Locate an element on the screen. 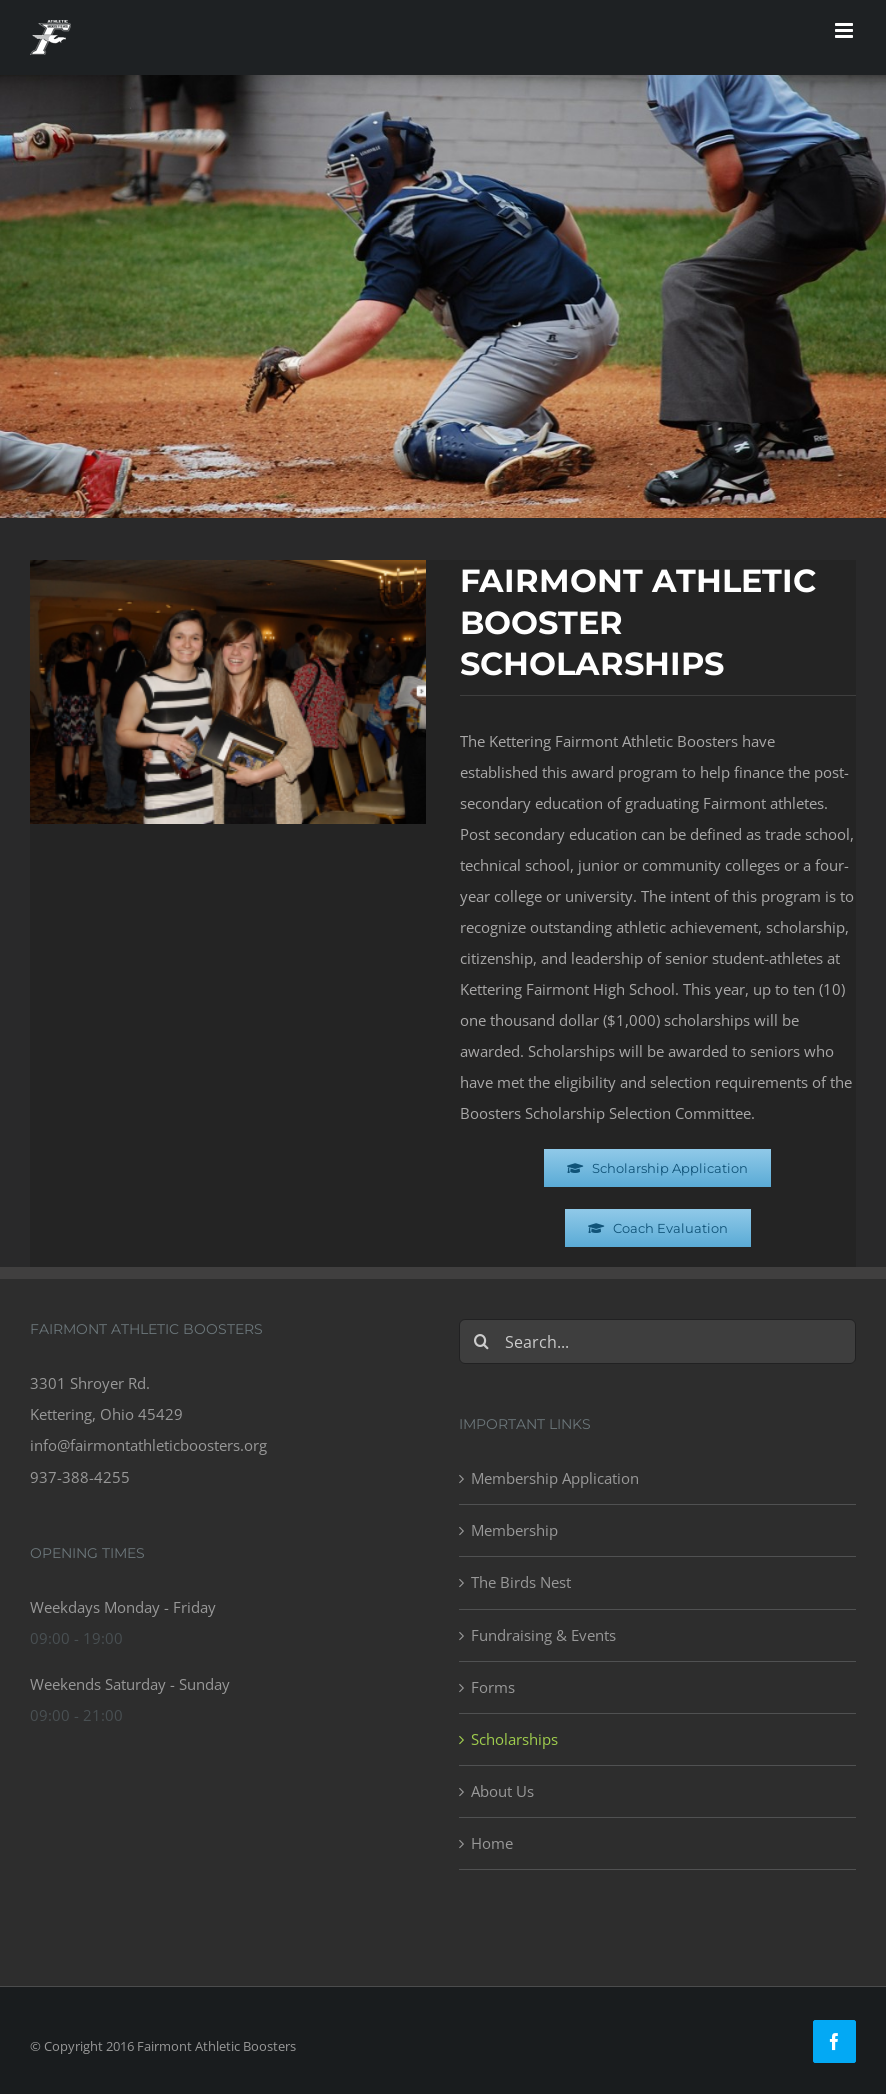 Image resolution: width=886 pixels, height=2094 pixels. [Toggle mobile menu] is located at coordinates (845, 30).